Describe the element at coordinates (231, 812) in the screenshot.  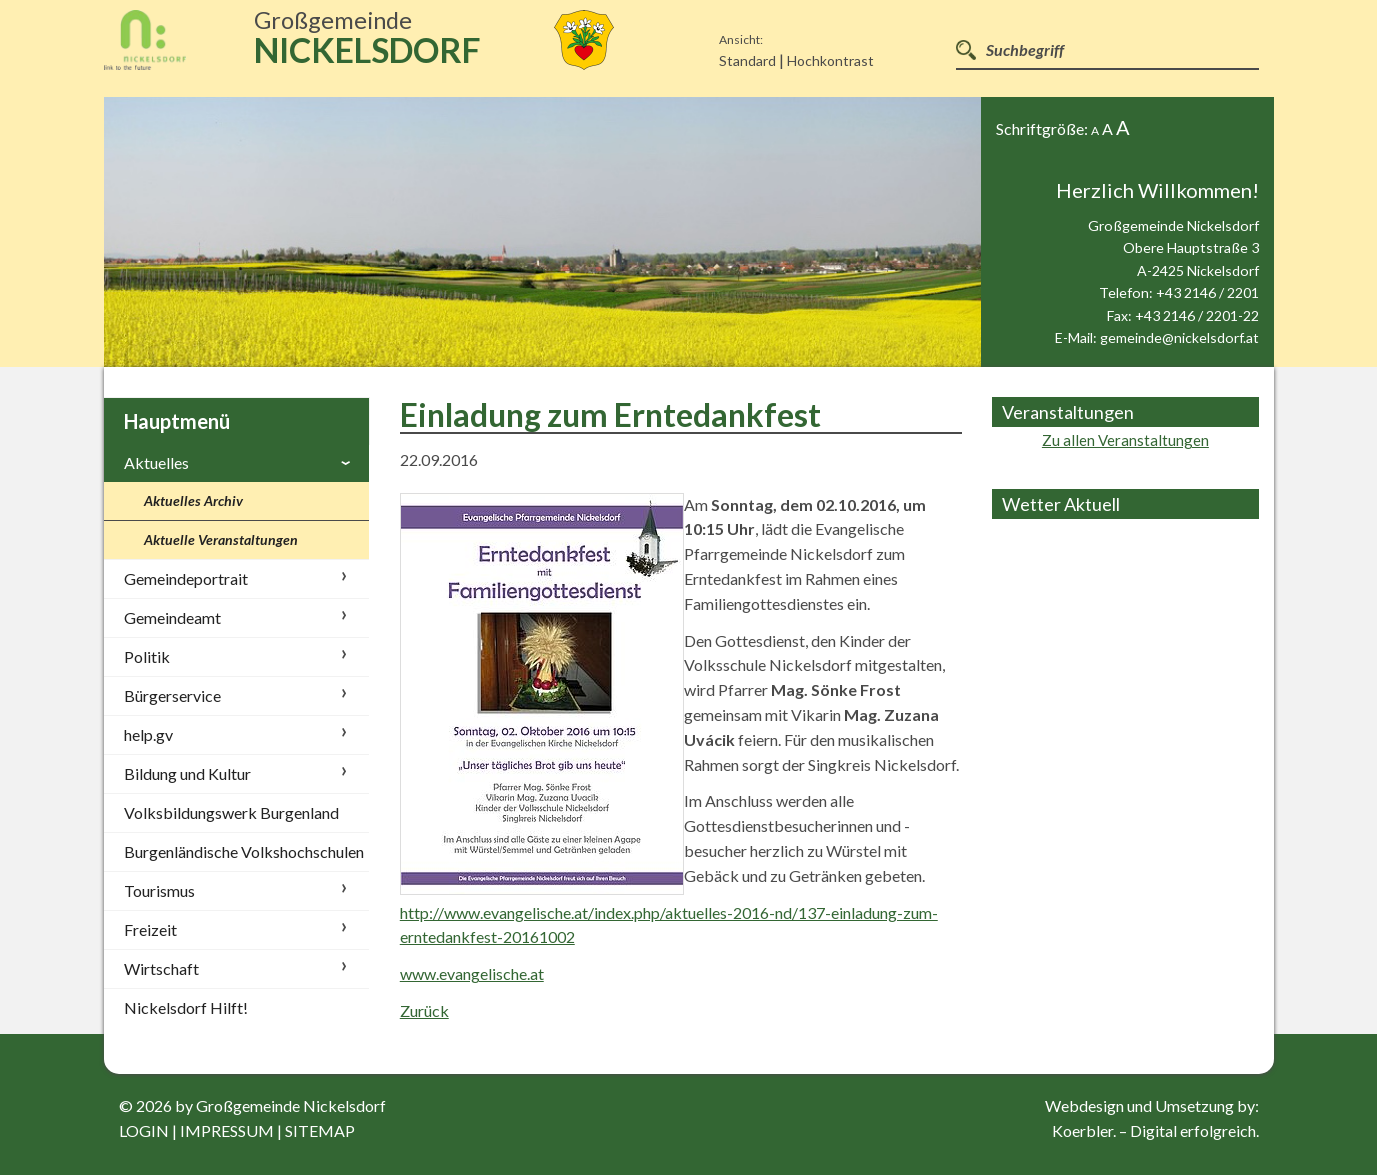
I see `Volksbildungswerk Burgenland` at that location.